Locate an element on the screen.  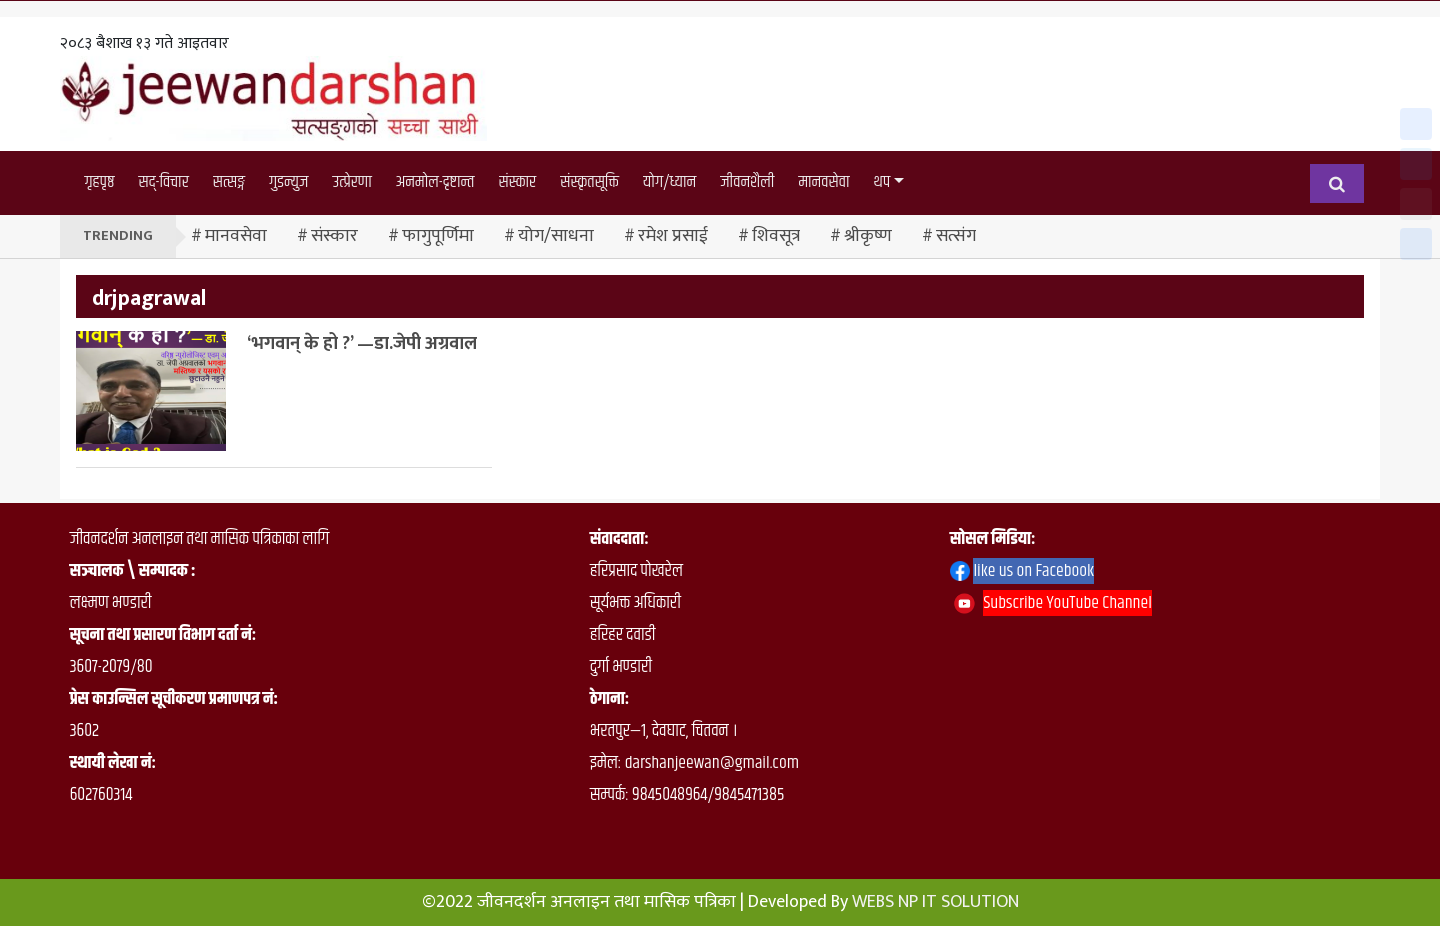
सद्-विचार is located at coordinates (163, 182).